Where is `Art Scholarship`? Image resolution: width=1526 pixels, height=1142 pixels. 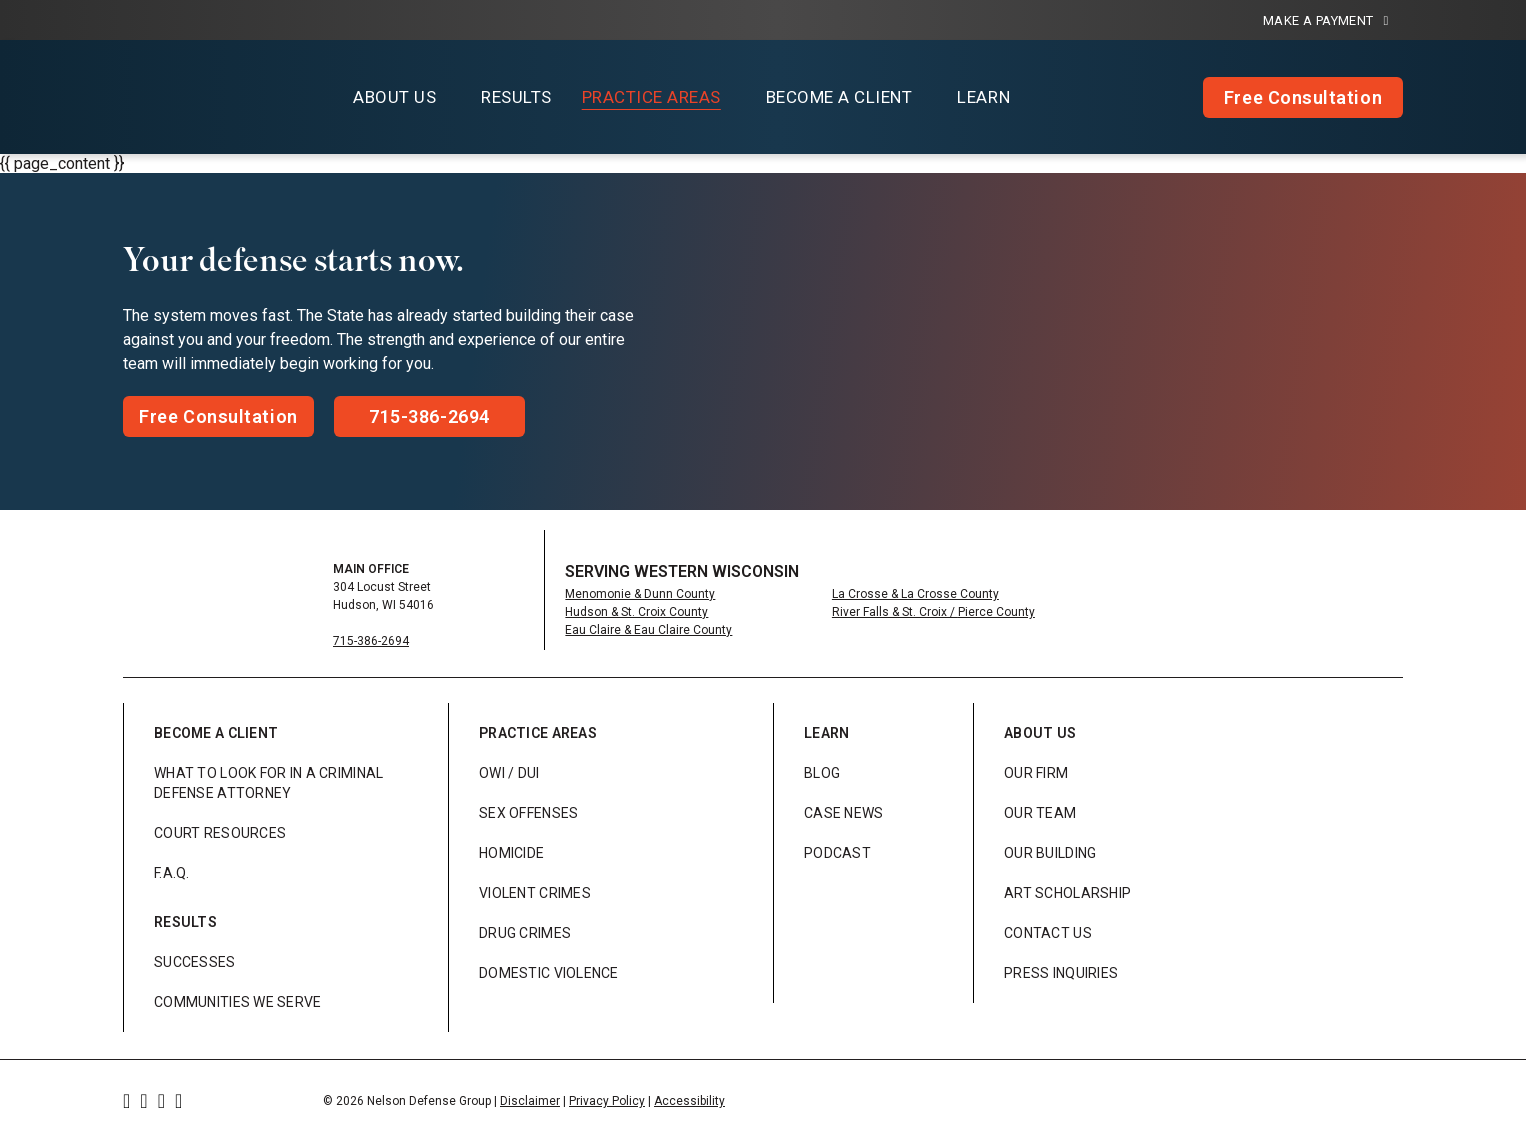 Art Scholarship is located at coordinates (1067, 893).